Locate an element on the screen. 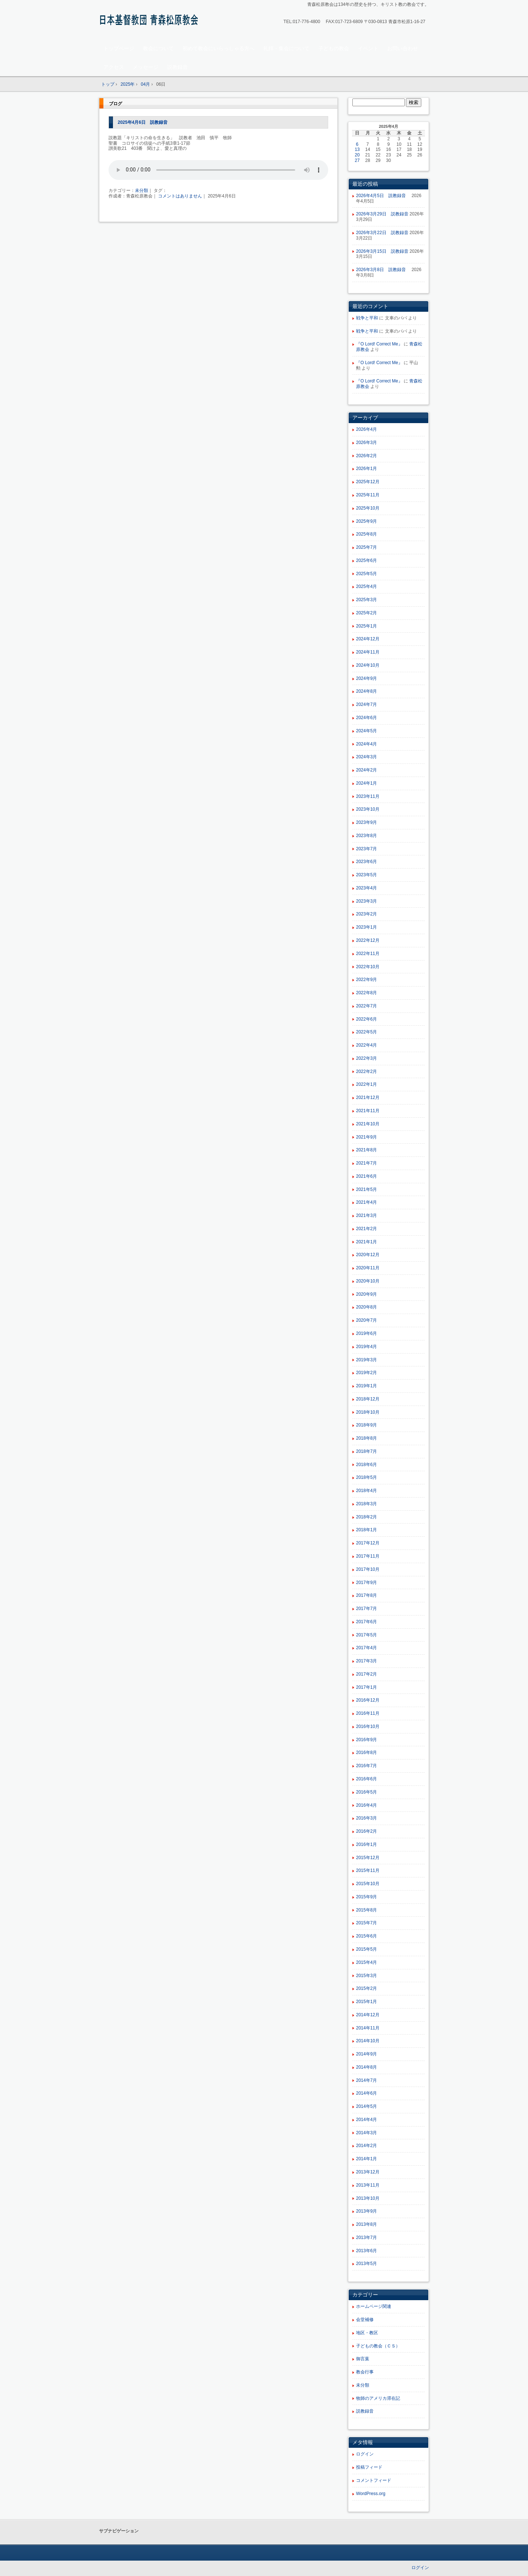  2021年10月 is located at coordinates (368, 1123).